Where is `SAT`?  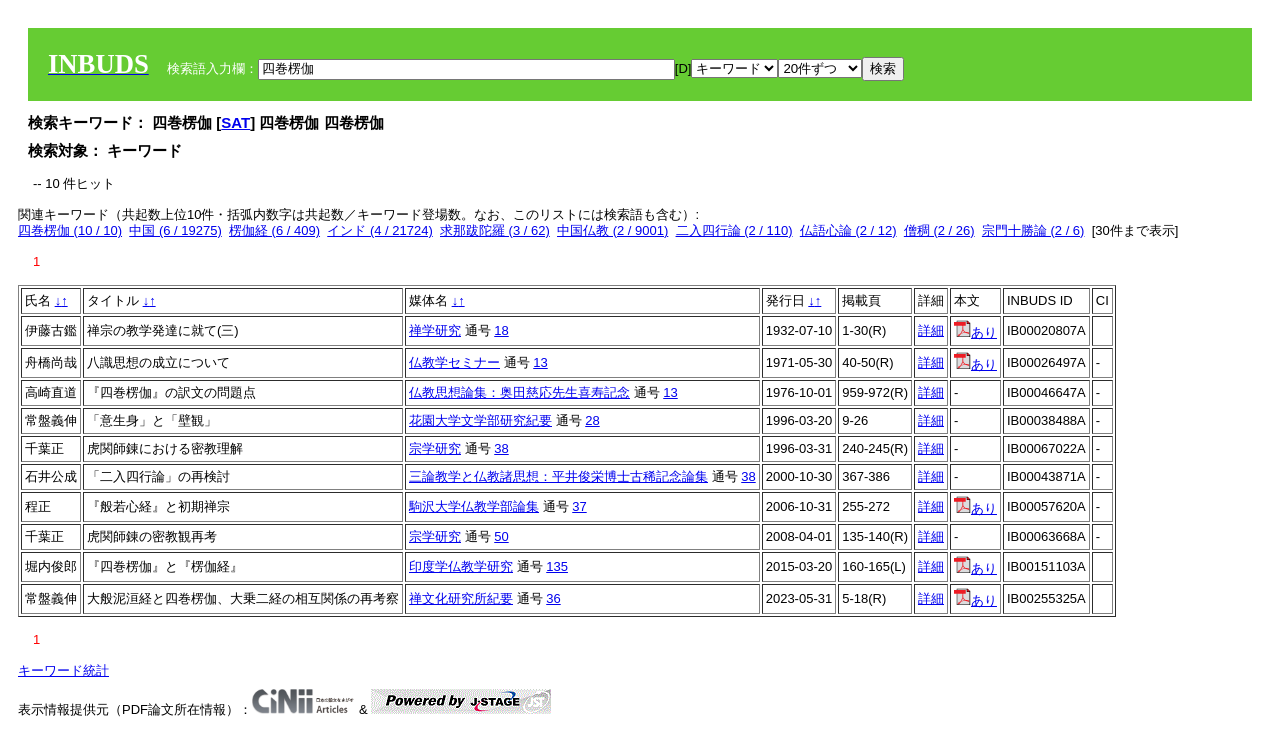 SAT is located at coordinates (235, 122).